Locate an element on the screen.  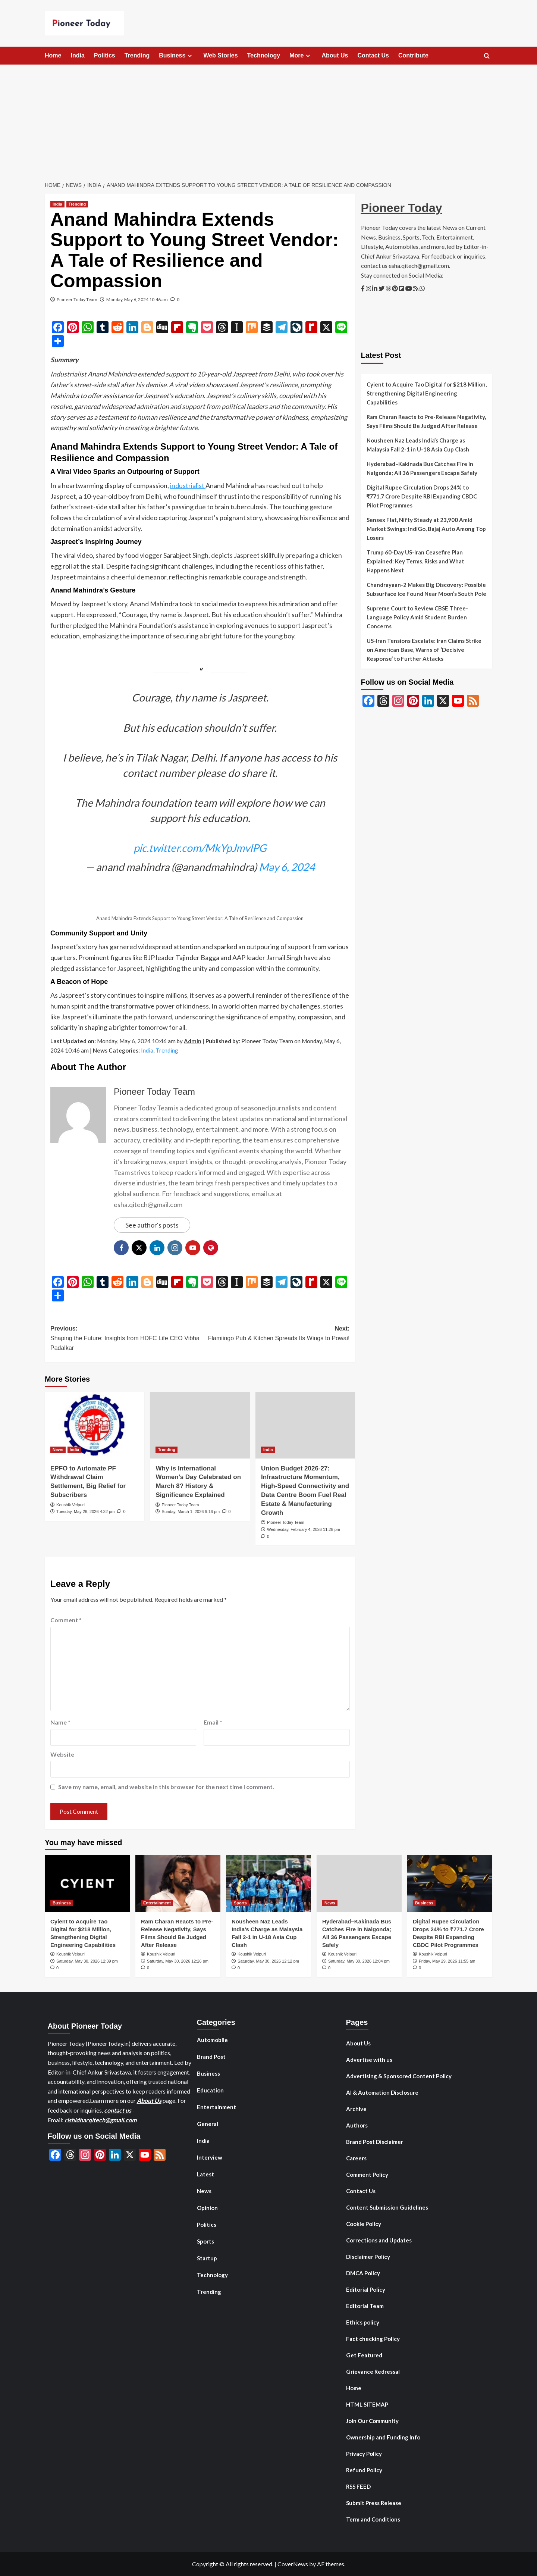
Sensex Flat, Nifty Steady at 23,900 Amid Market Swings; IndiGo, Bajaj Auto Among Top Losers is located at coordinates (426, 528).